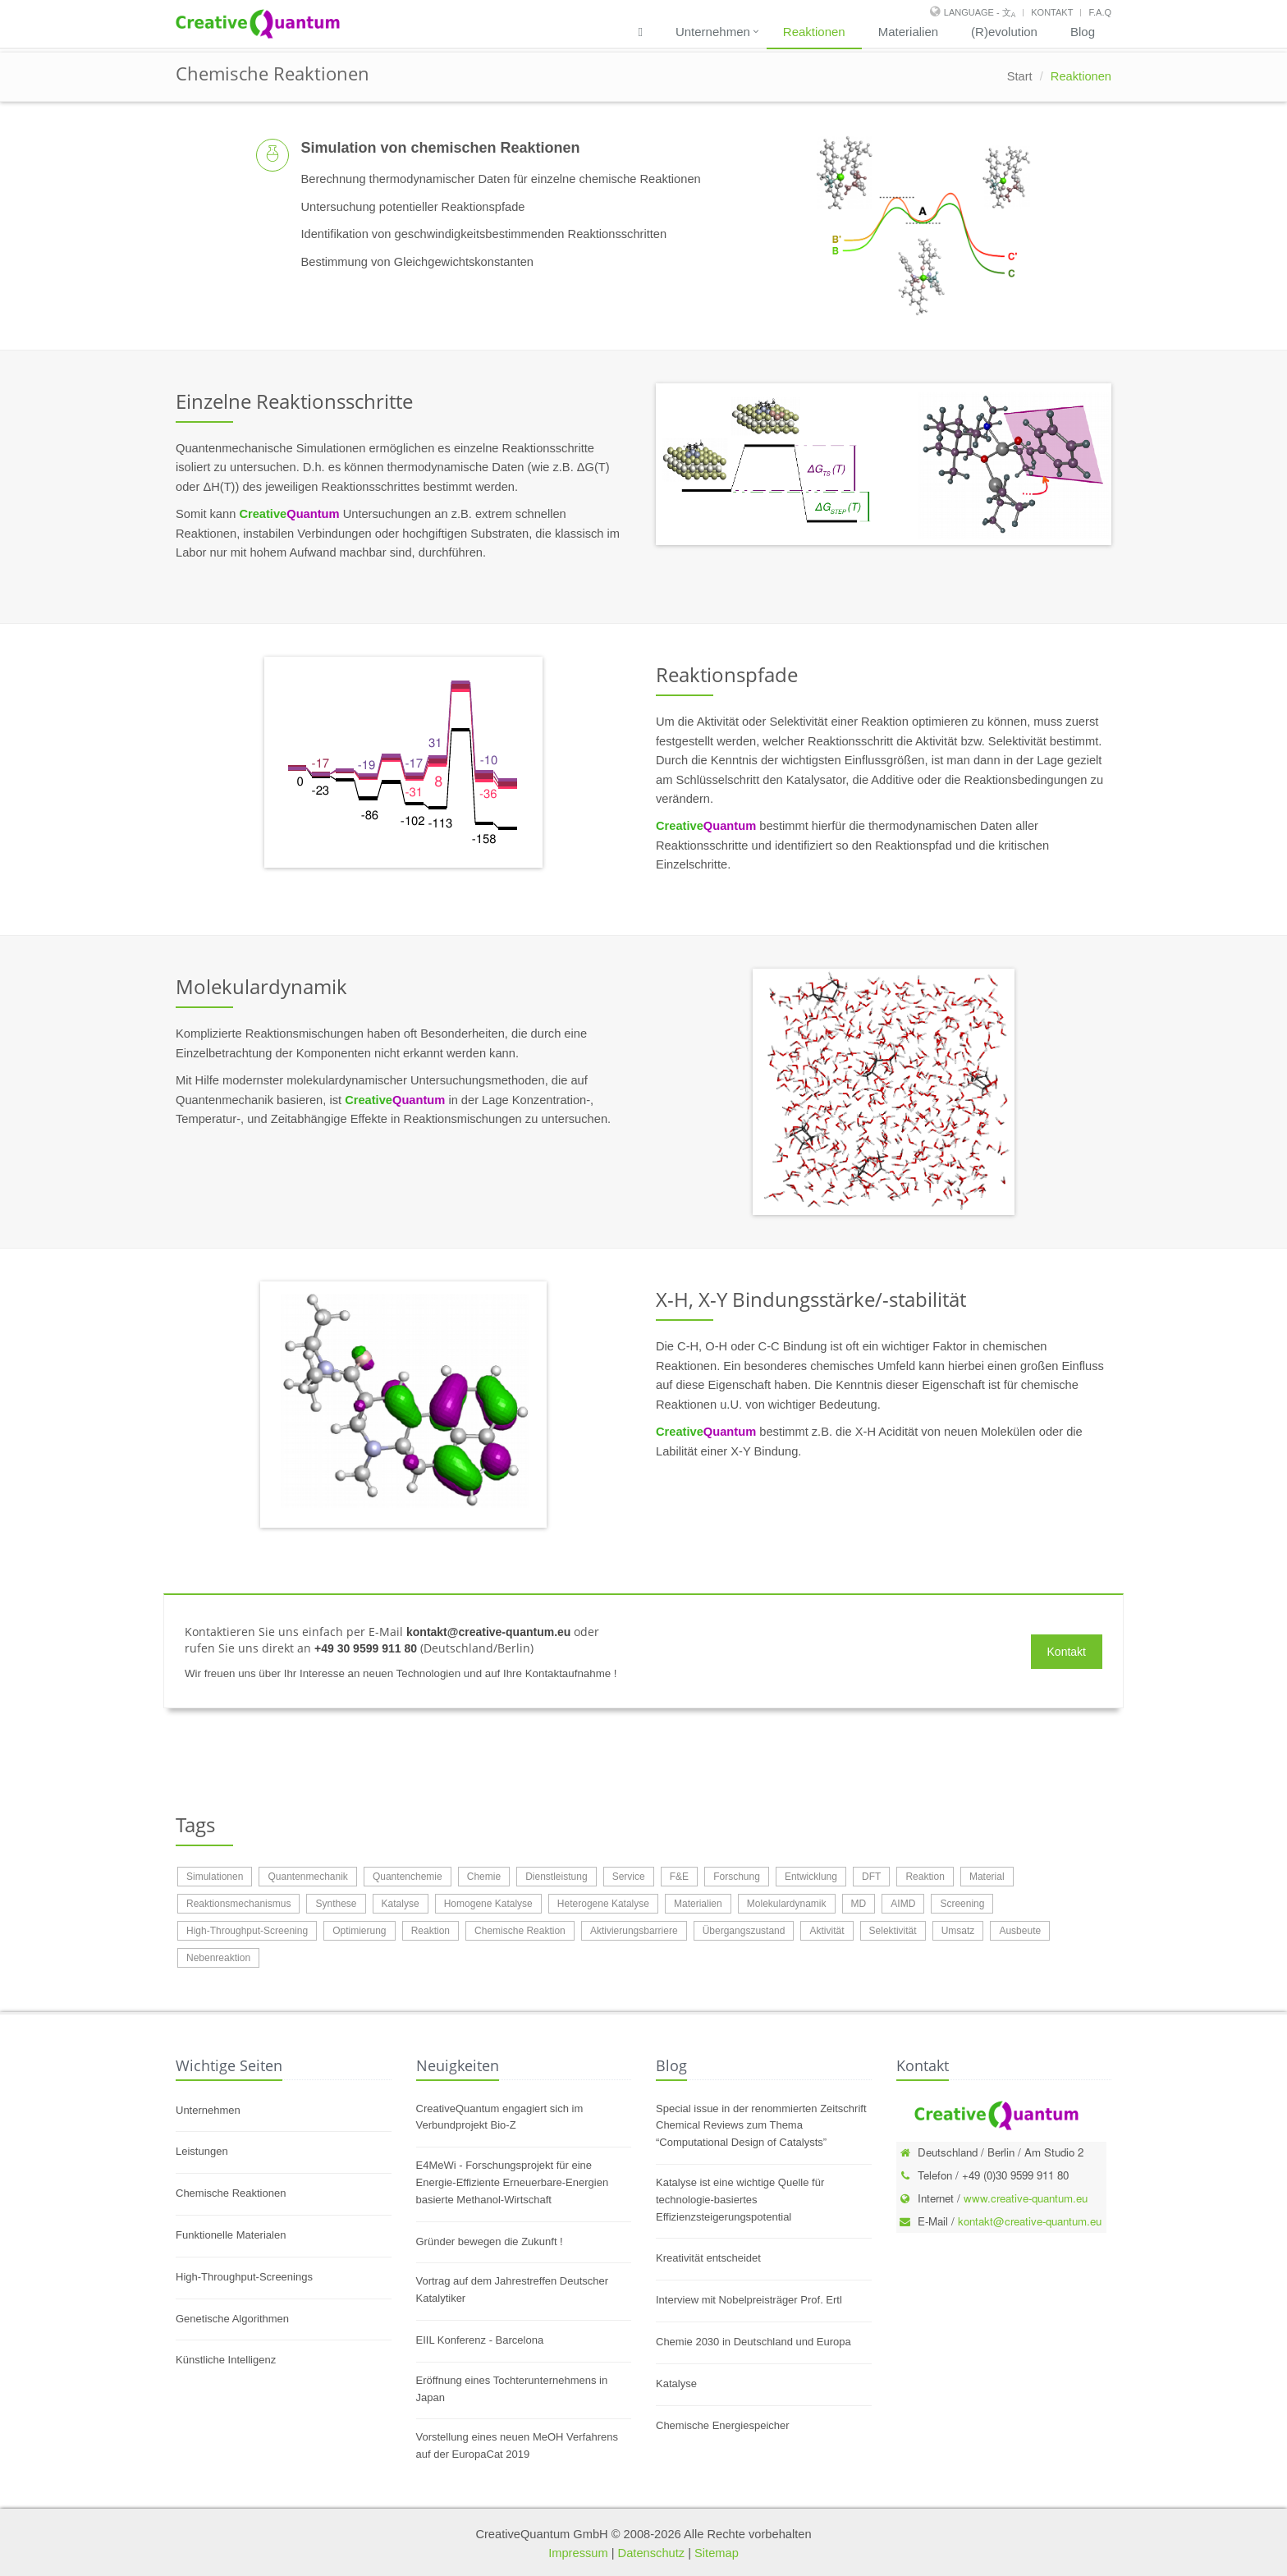 This screenshot has width=1287, height=2576. I want to click on Blog, so click(1082, 32).